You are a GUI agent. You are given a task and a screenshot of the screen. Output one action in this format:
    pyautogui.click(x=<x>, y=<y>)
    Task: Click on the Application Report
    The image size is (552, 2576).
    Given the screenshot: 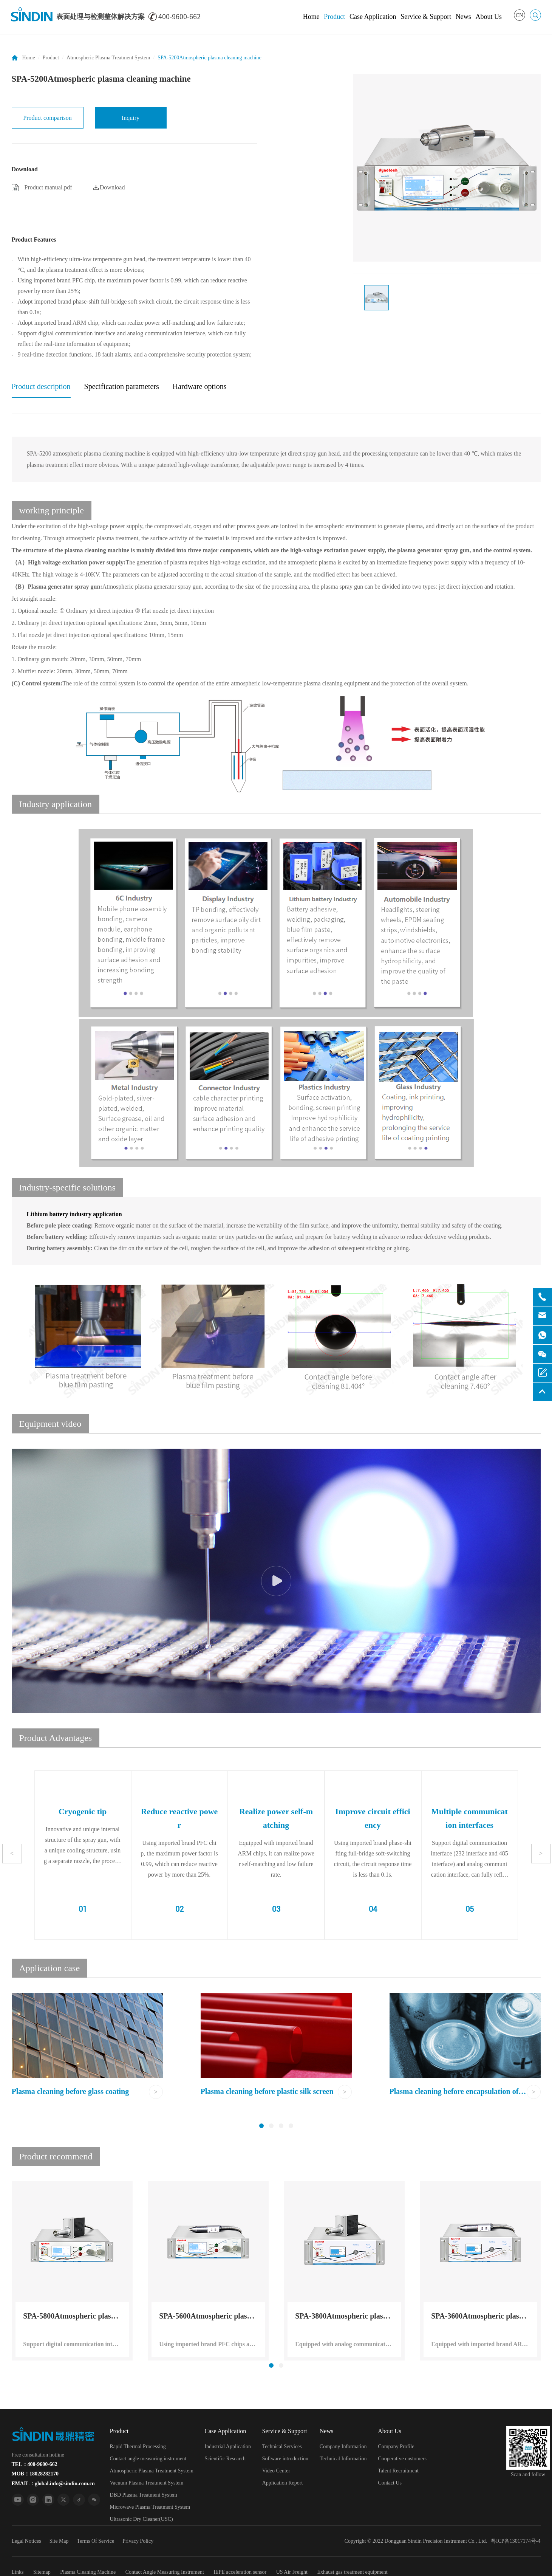 What is the action you would take?
    pyautogui.click(x=282, y=2483)
    